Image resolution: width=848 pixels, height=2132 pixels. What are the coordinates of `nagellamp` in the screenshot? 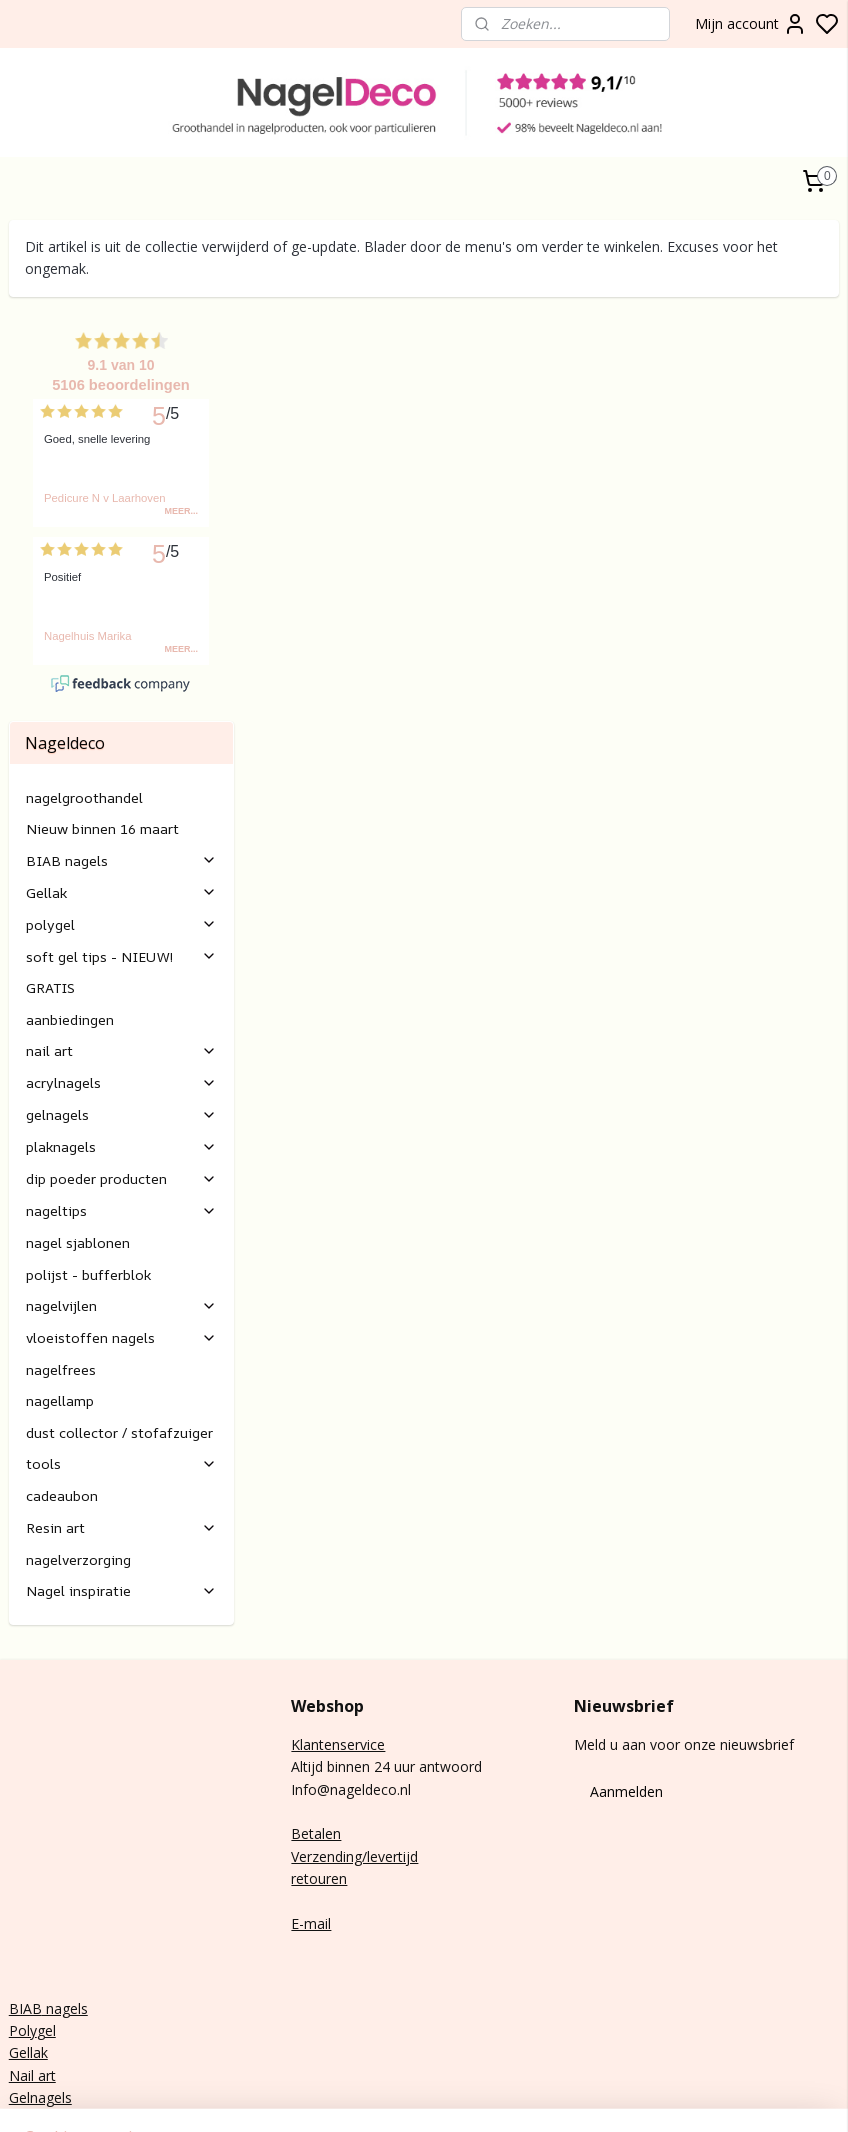 It's located at (60, 1294).